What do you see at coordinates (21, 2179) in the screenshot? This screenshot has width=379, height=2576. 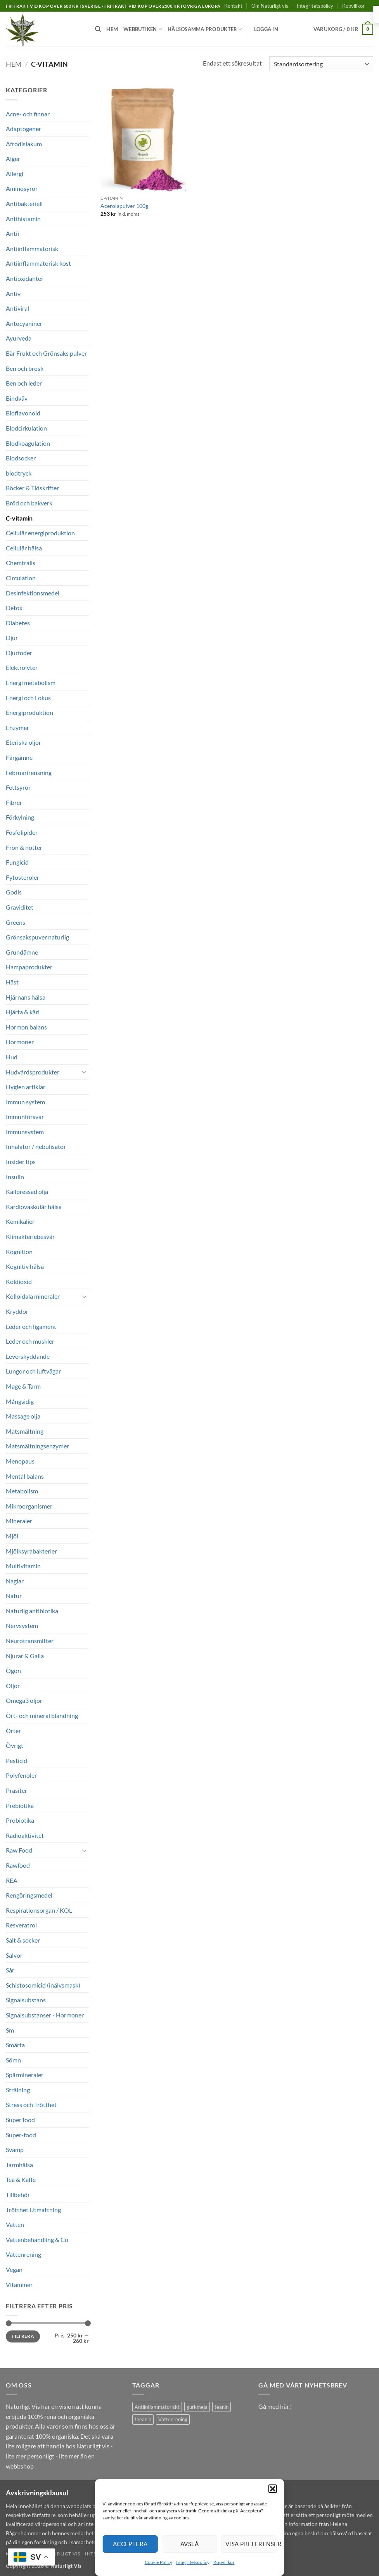 I see `Tea & Kaffe` at bounding box center [21, 2179].